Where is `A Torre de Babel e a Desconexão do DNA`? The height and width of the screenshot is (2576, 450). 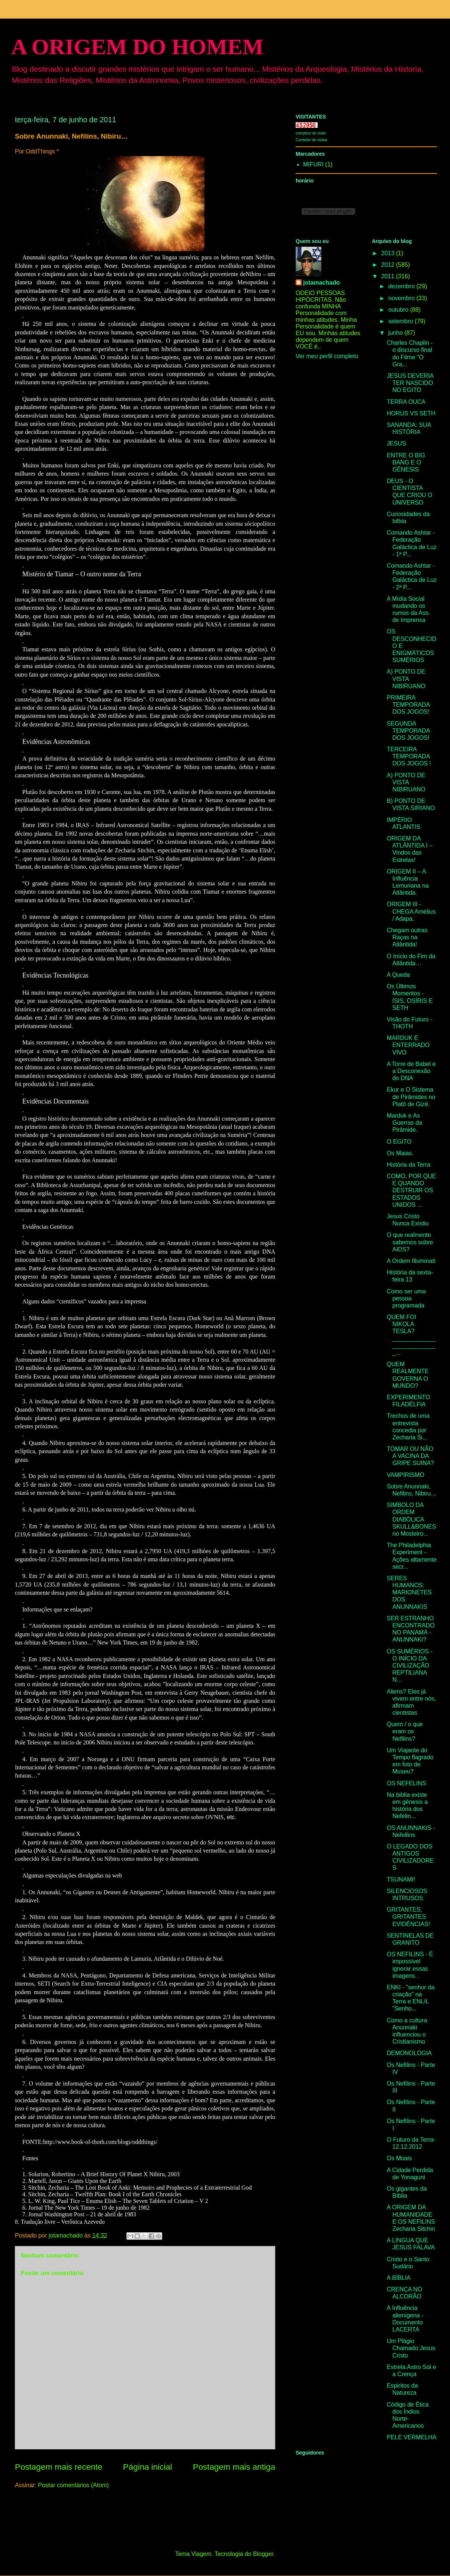 A Torre de Babel e a Desconexão do DNA is located at coordinates (411, 1071).